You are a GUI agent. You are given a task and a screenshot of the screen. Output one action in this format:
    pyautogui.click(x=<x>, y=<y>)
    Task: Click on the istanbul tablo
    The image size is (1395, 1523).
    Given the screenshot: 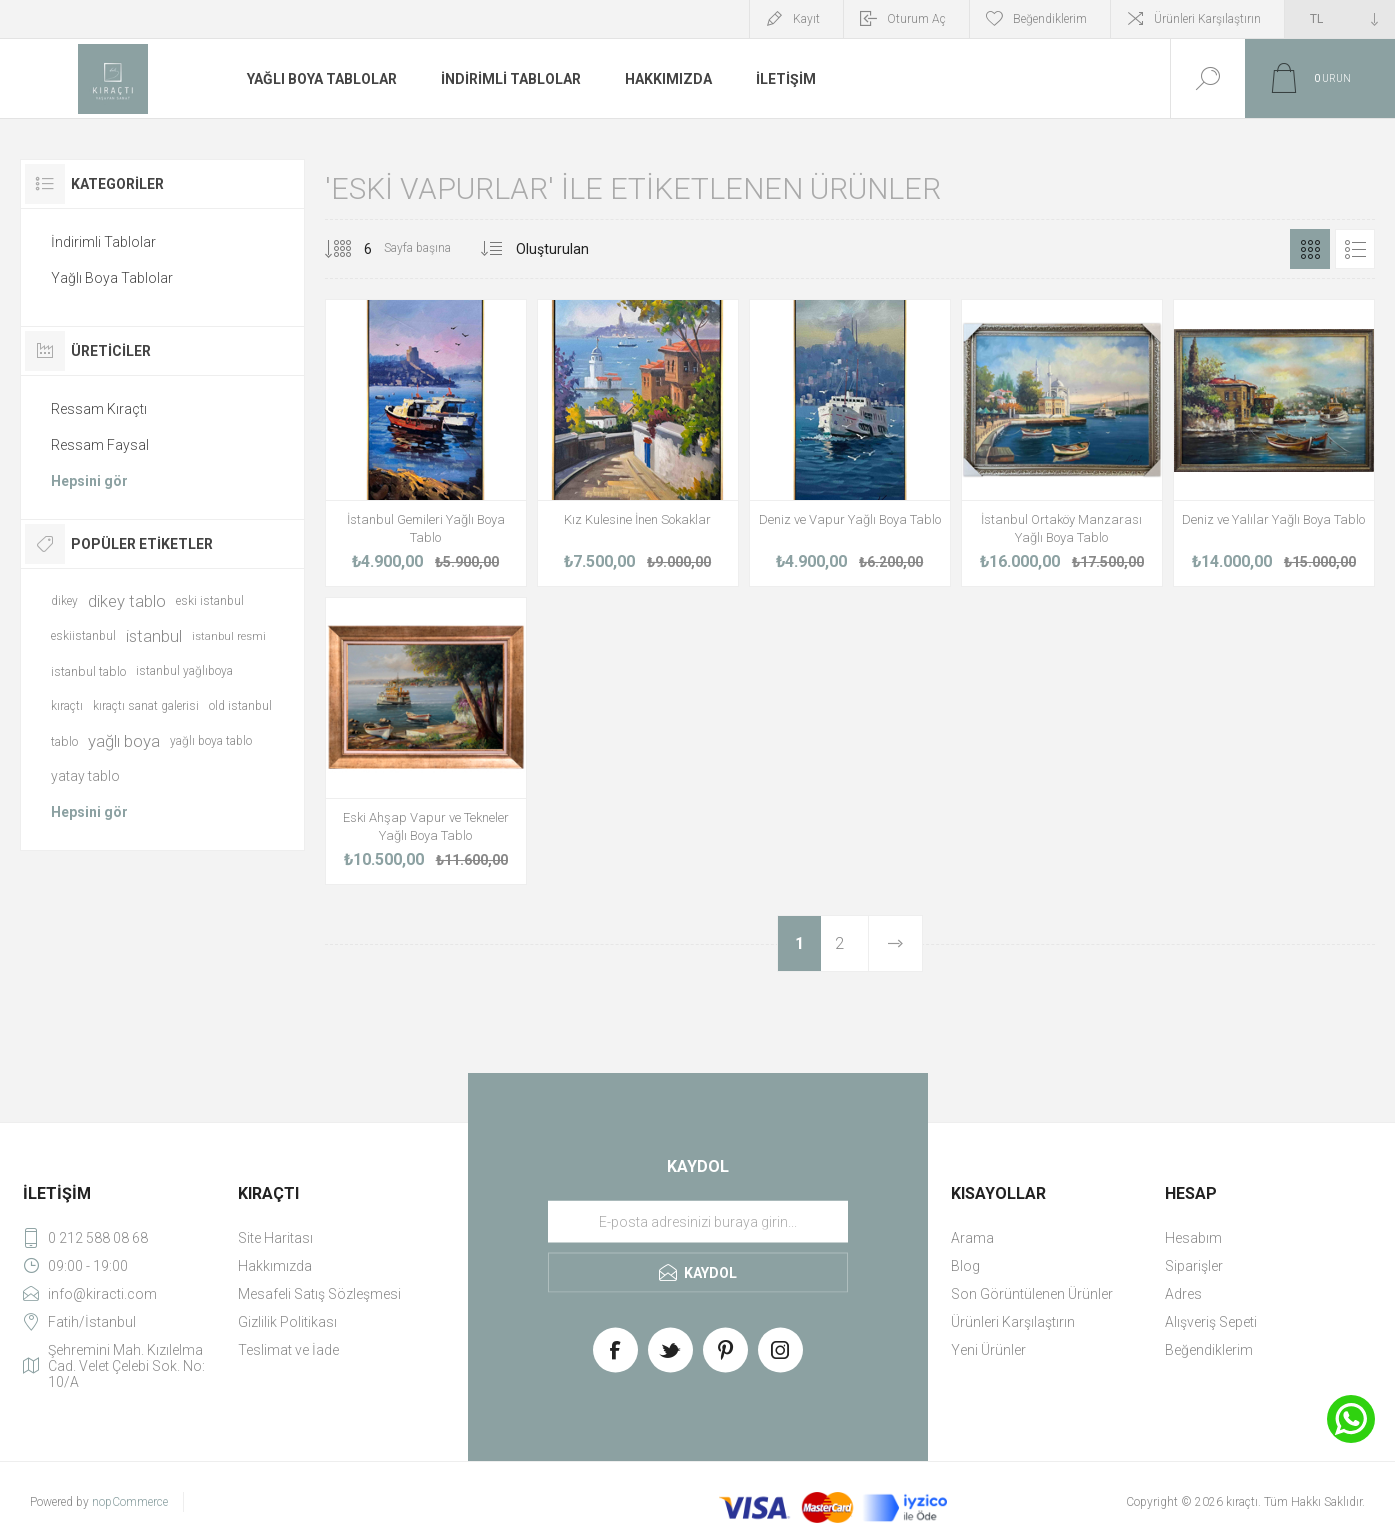 What is the action you would take?
    pyautogui.click(x=88, y=671)
    